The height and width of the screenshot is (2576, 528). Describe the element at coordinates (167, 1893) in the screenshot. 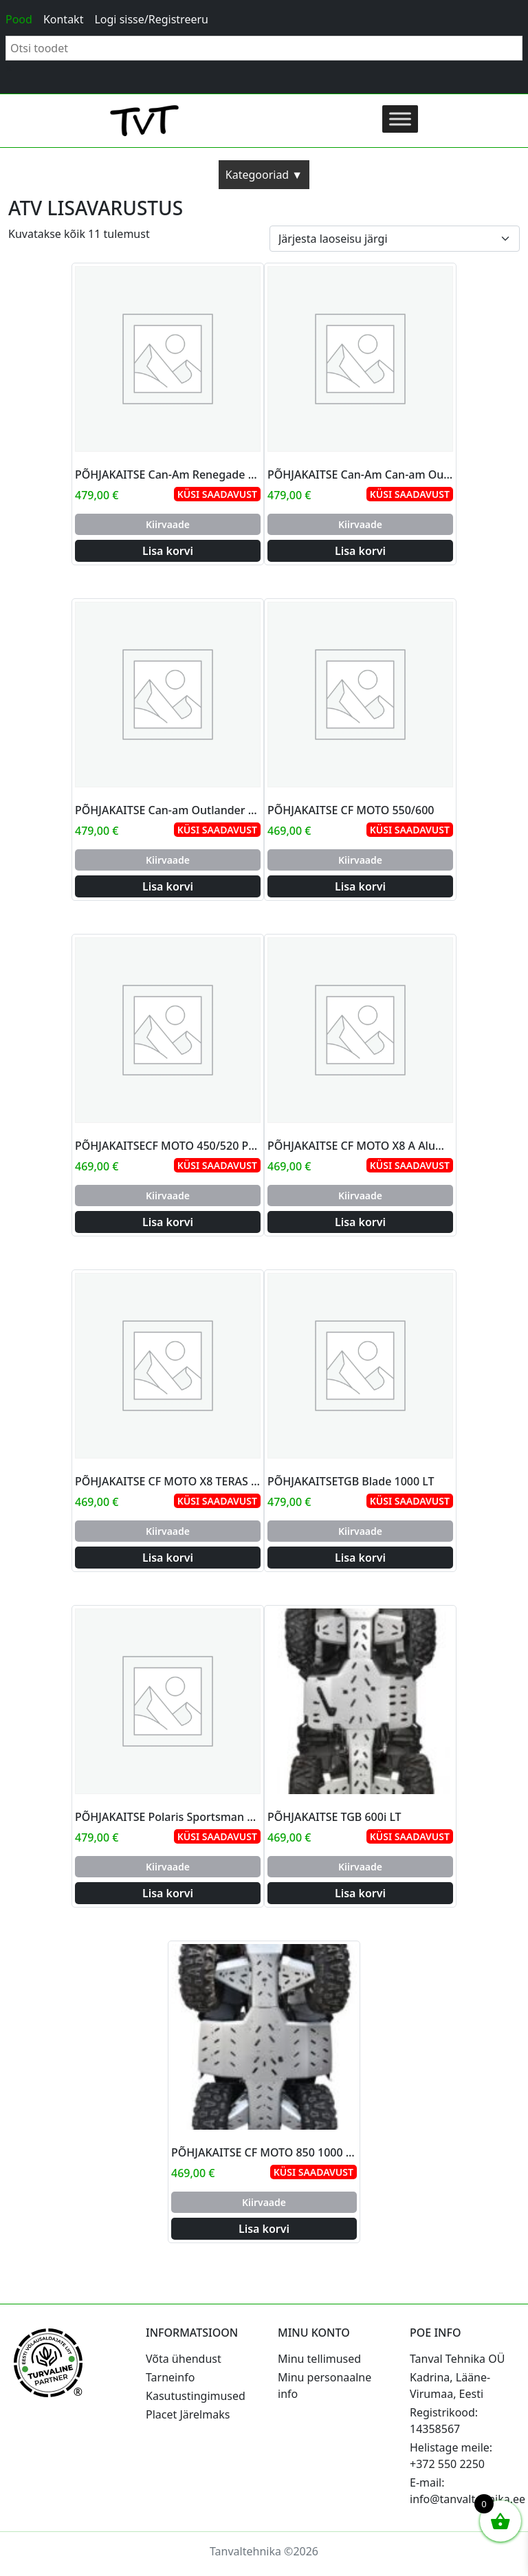

I see `Lisa korvi [Add to cart: “PÕHJAKAITSE Polaris Sportsman 850 XP”]` at that location.